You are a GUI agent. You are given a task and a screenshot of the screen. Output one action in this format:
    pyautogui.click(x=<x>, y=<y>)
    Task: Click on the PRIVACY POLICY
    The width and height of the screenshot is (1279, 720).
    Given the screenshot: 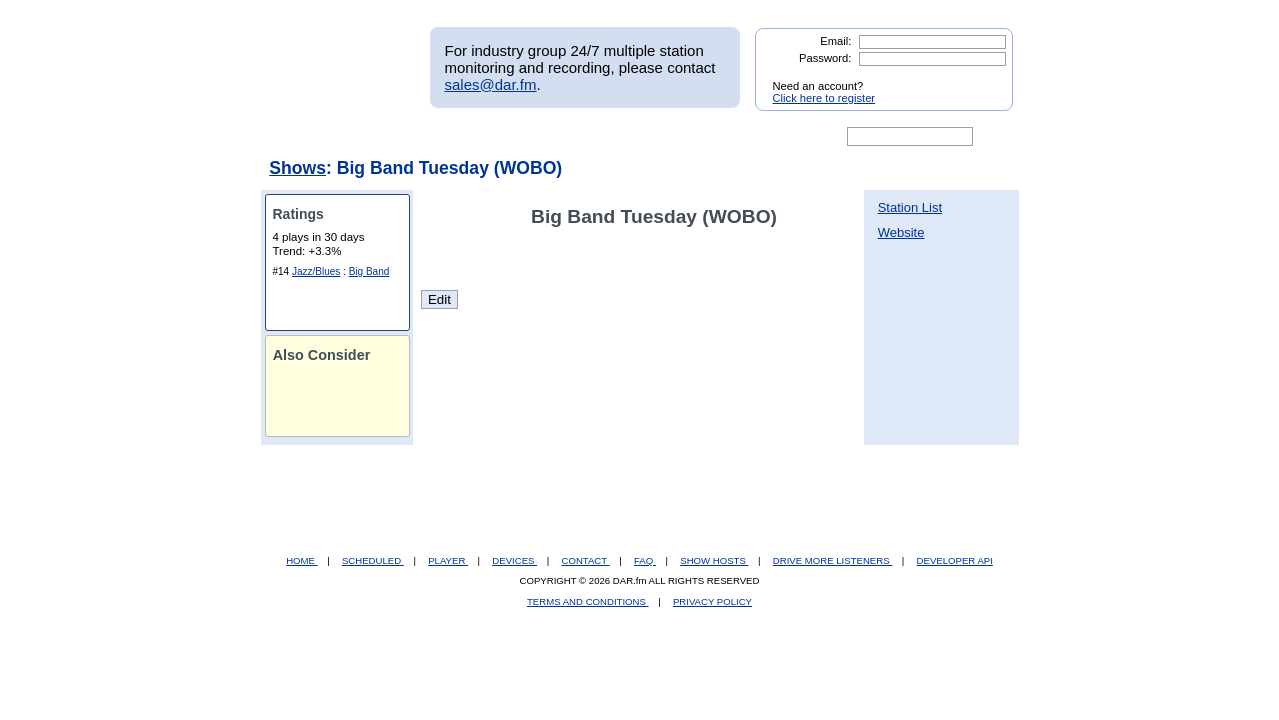 What is the action you would take?
    pyautogui.click(x=712, y=601)
    